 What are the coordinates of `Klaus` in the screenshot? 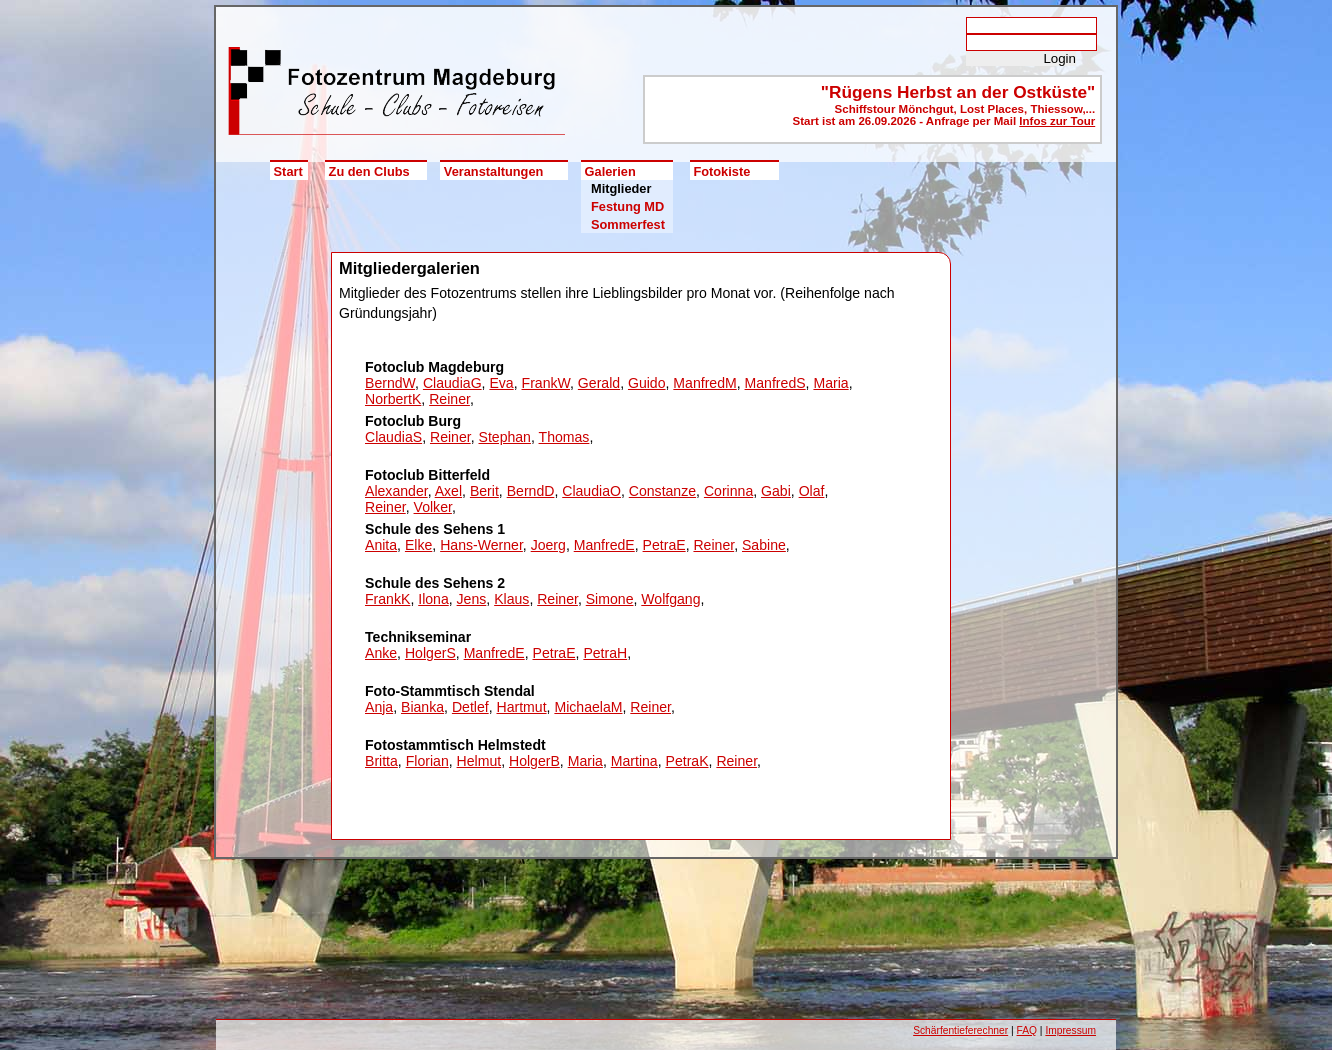 It's located at (511, 599).